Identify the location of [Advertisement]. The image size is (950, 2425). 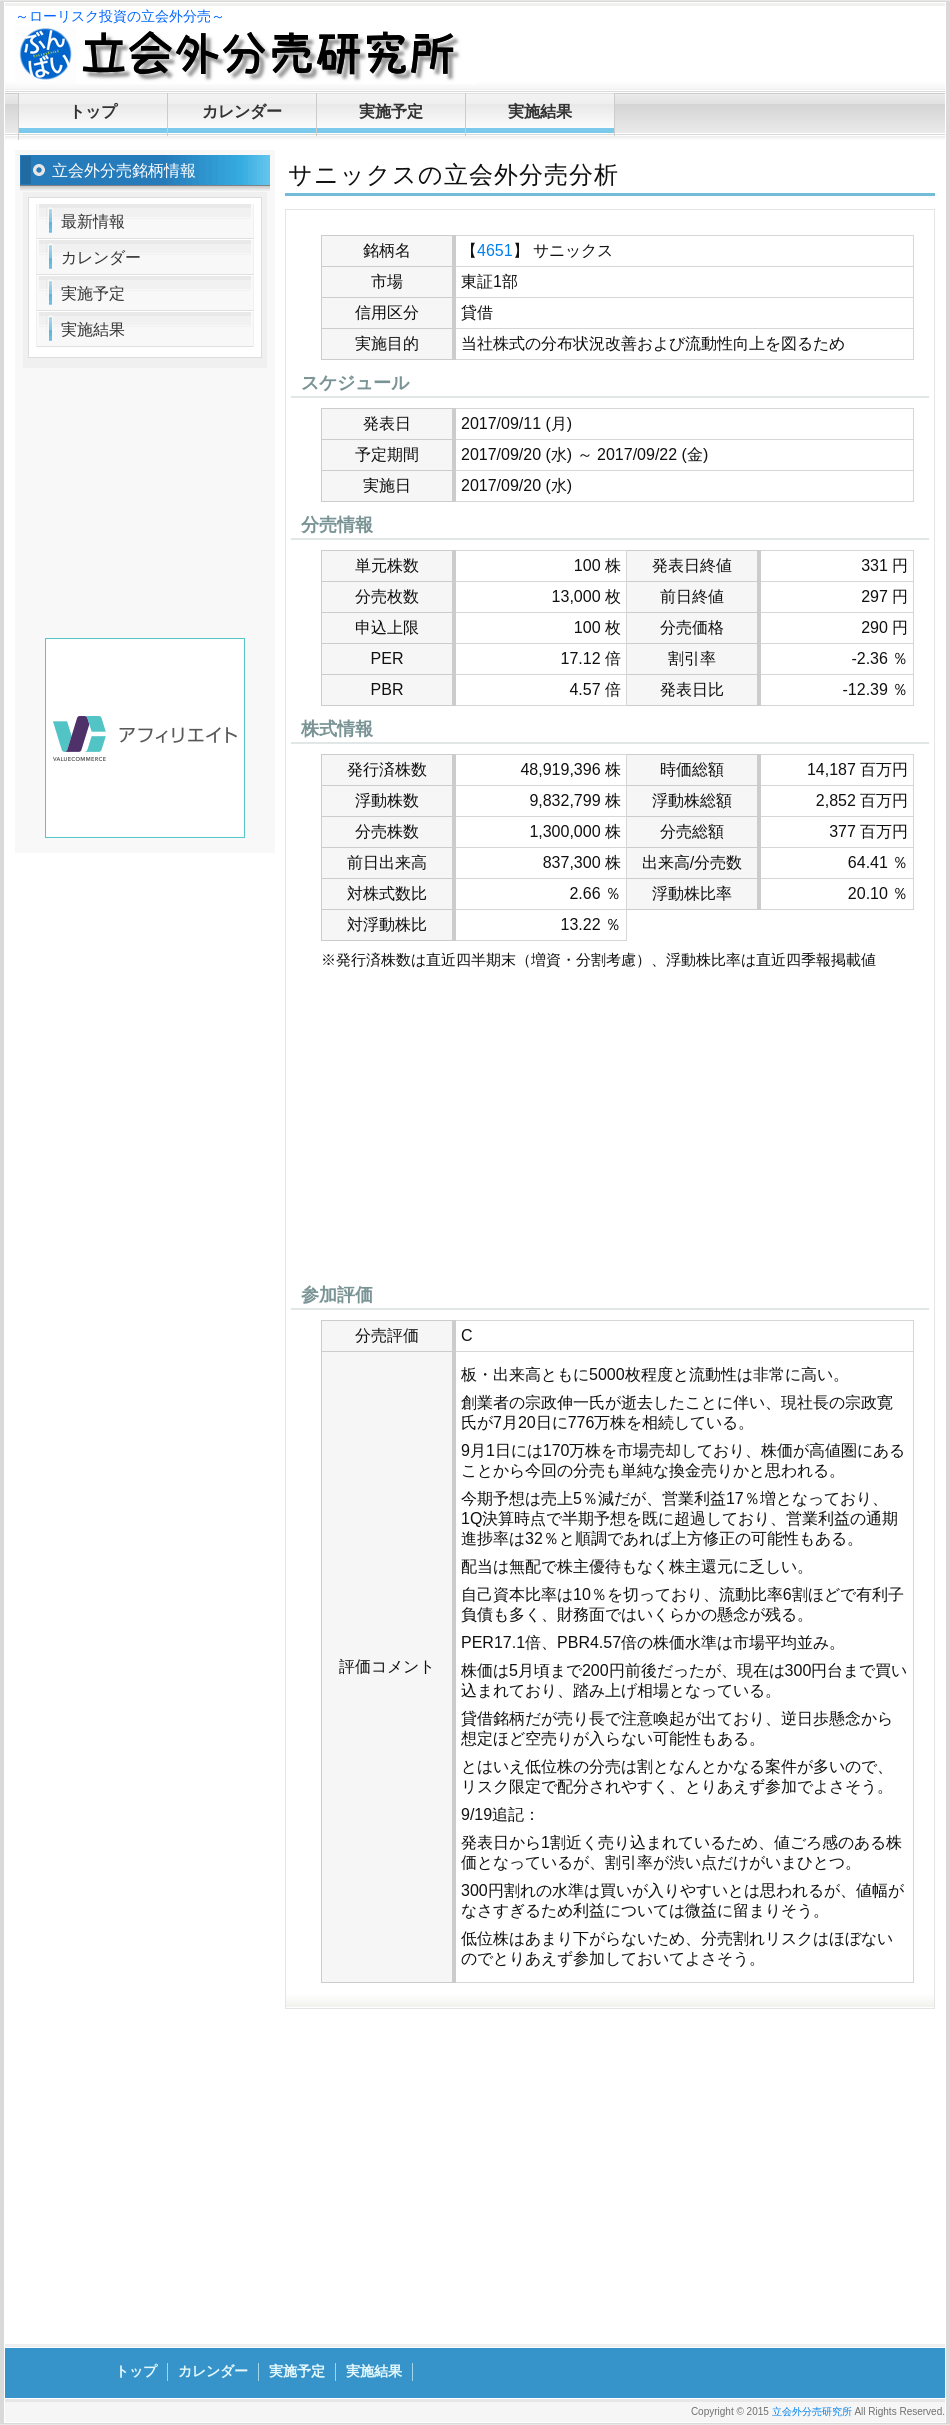
(610, 1132).